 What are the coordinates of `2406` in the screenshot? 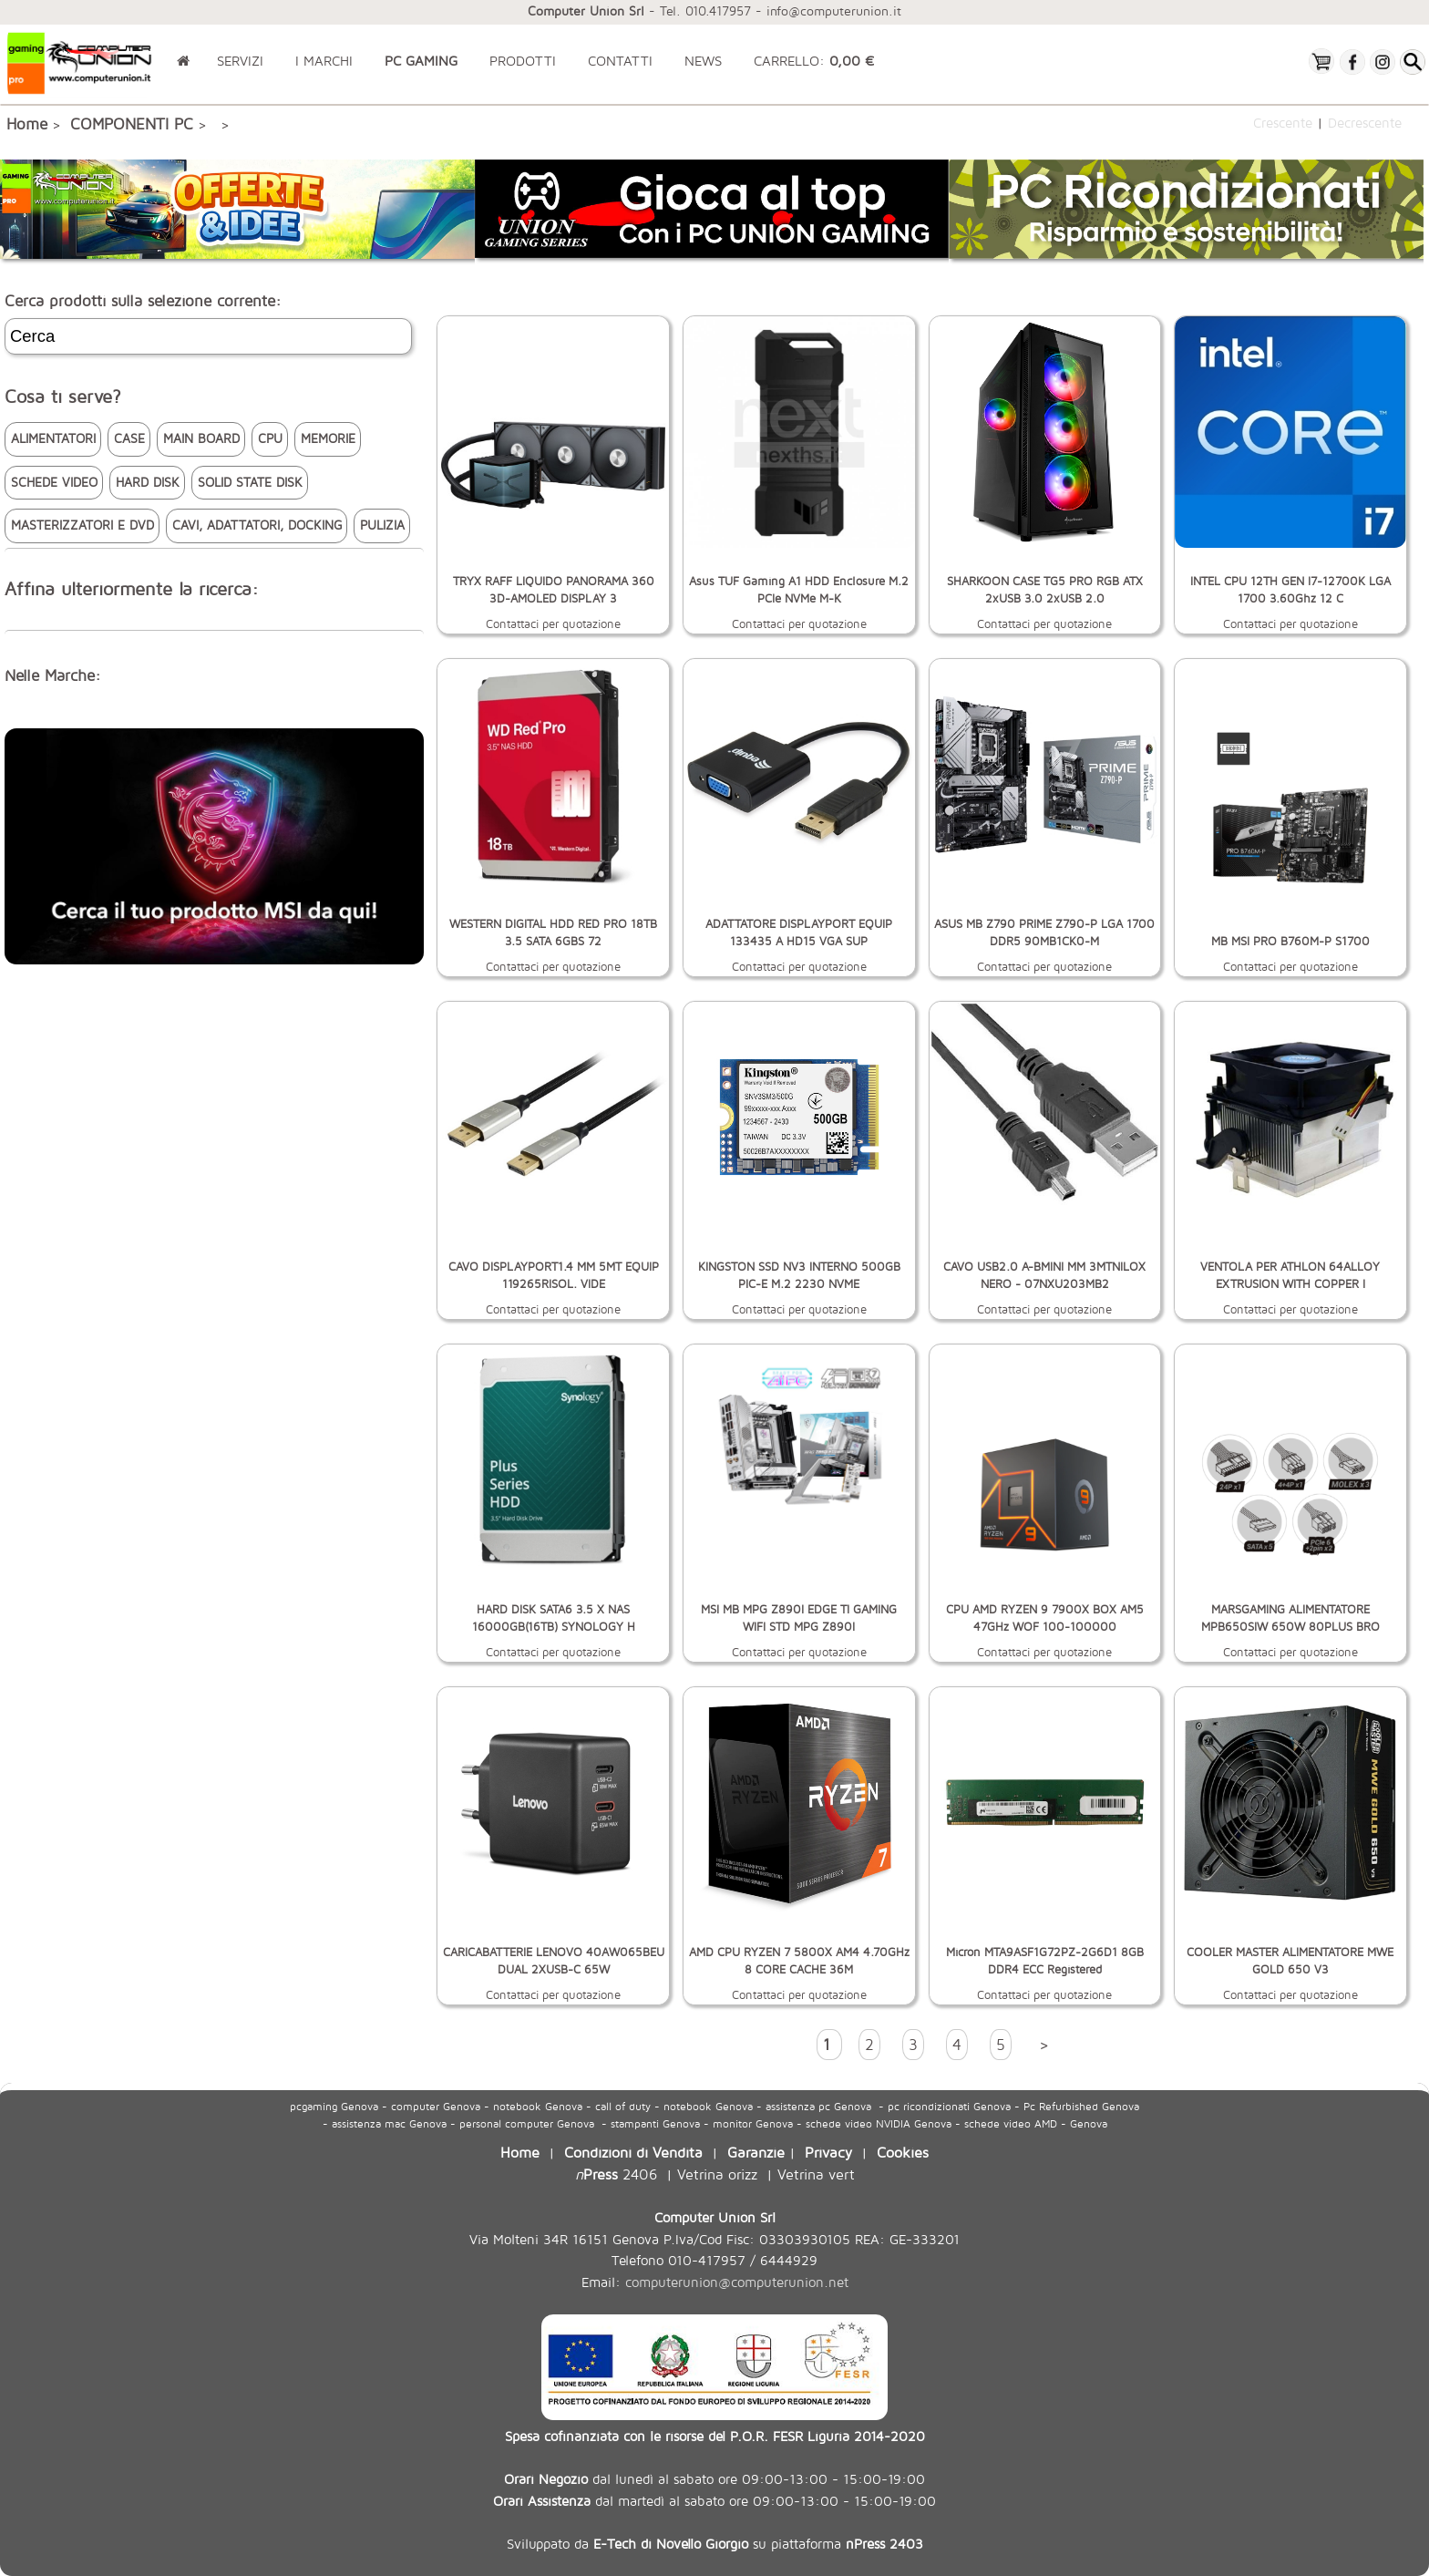 It's located at (616, 2173).